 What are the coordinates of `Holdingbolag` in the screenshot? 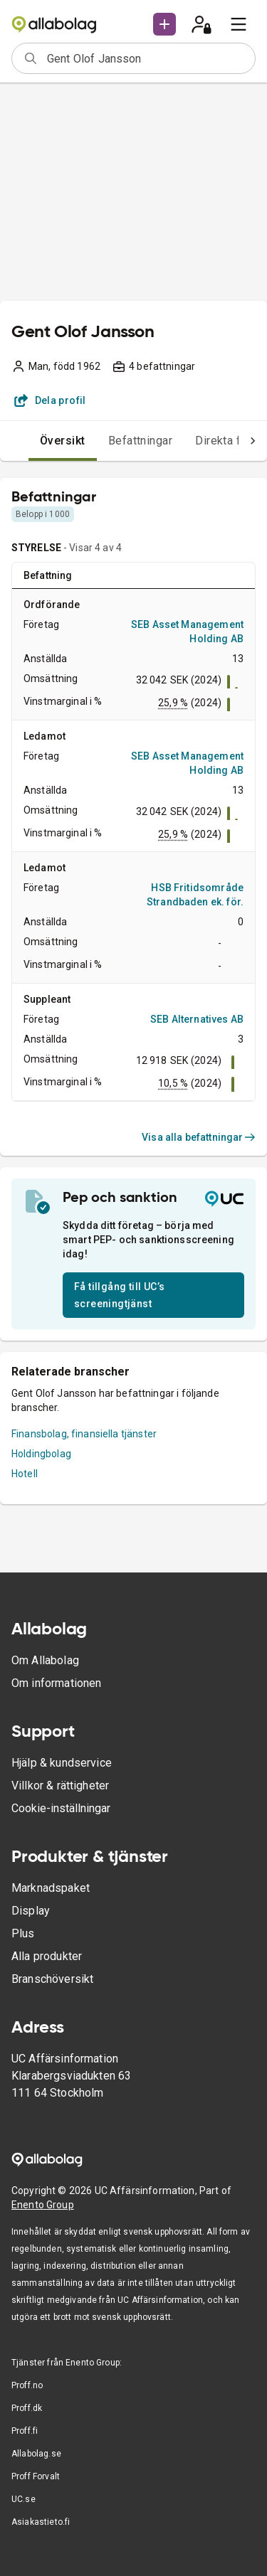 It's located at (41, 1453).